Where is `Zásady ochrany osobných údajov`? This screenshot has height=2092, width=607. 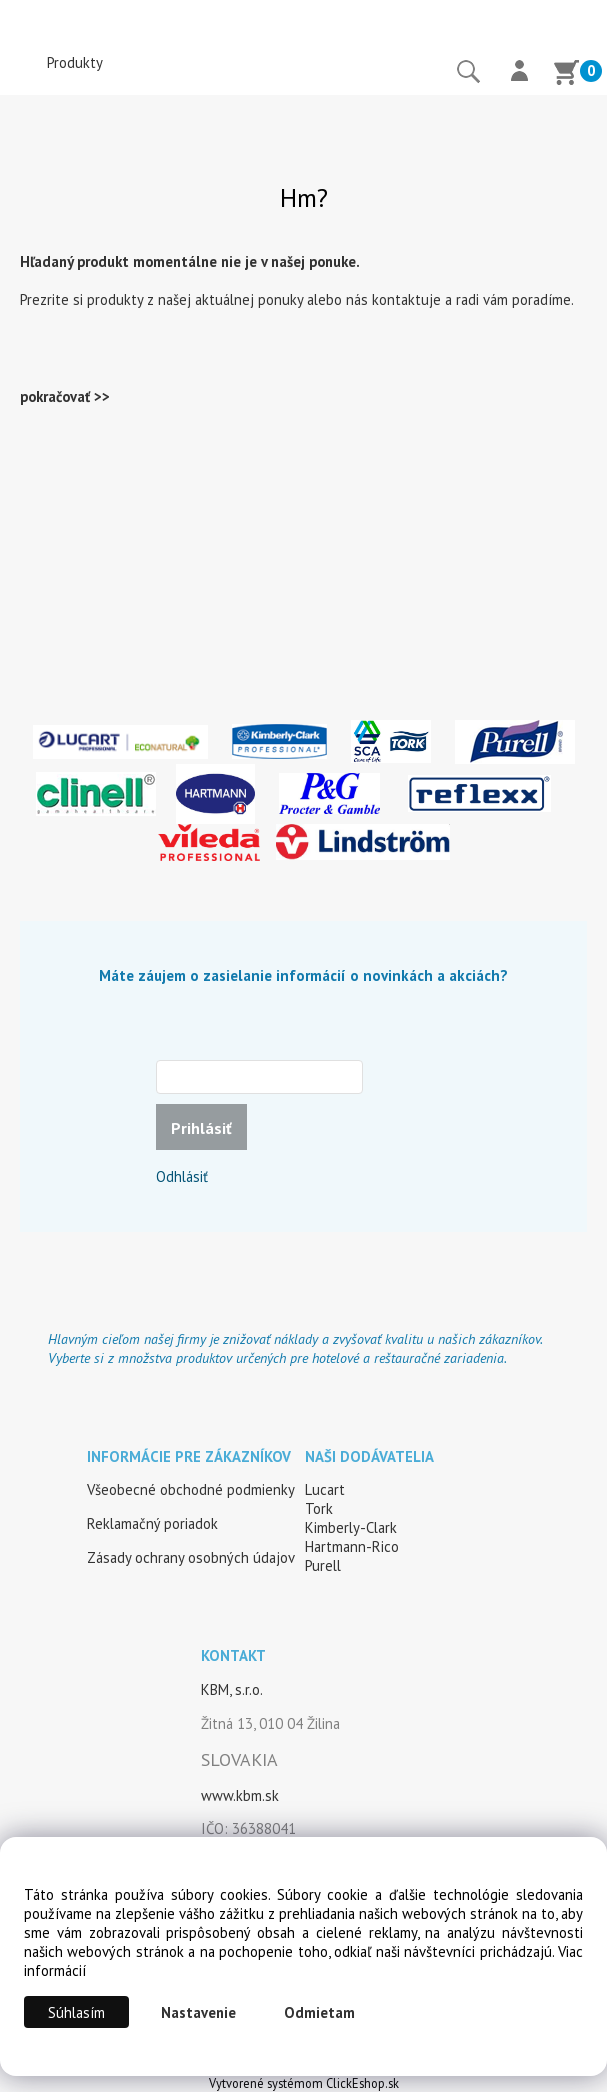 Zásady ochrany osobných údajov is located at coordinates (191, 1557).